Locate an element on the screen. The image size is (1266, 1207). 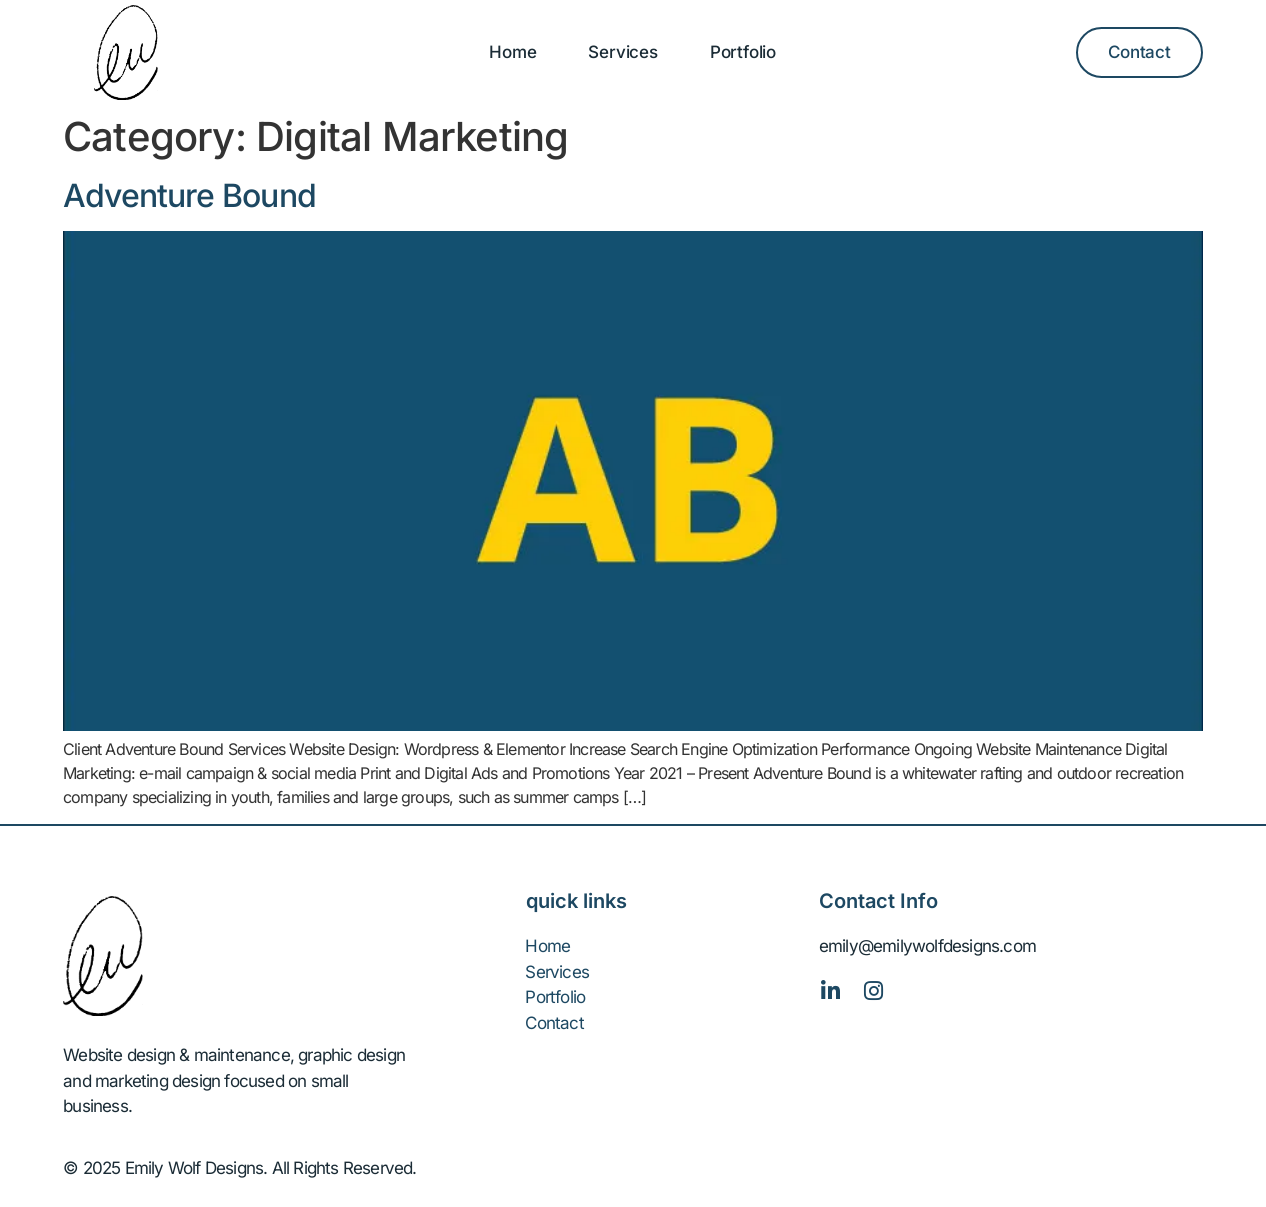
Contact is located at coordinates (554, 1023).